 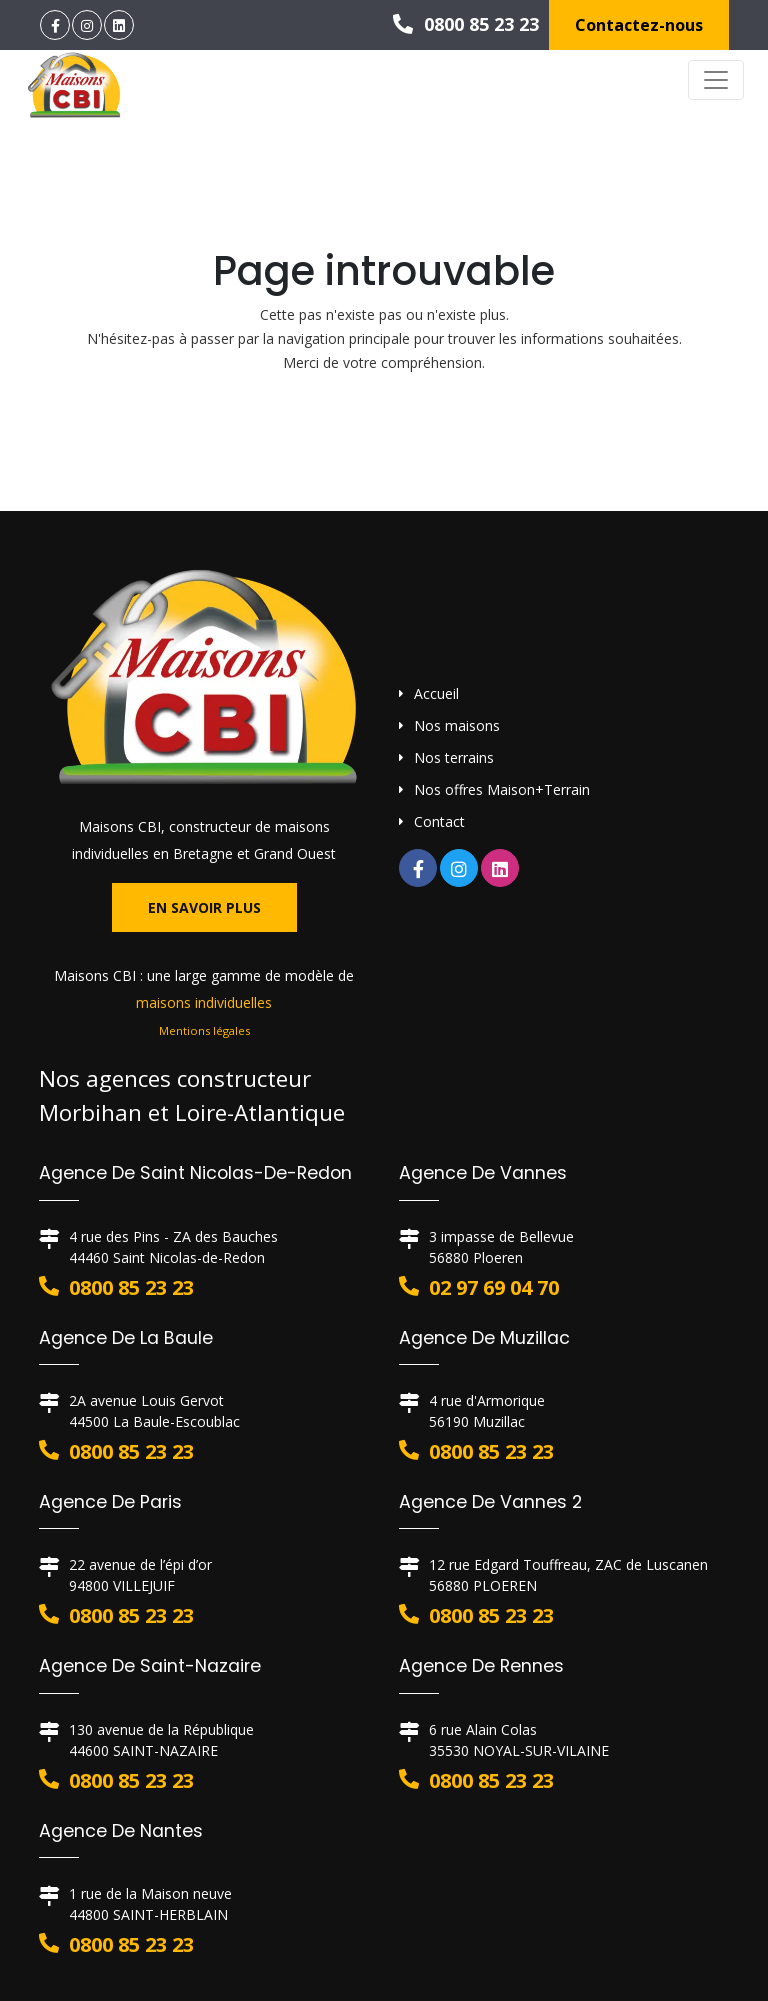 What do you see at coordinates (457, 725) in the screenshot?
I see `Nos maisons` at bounding box center [457, 725].